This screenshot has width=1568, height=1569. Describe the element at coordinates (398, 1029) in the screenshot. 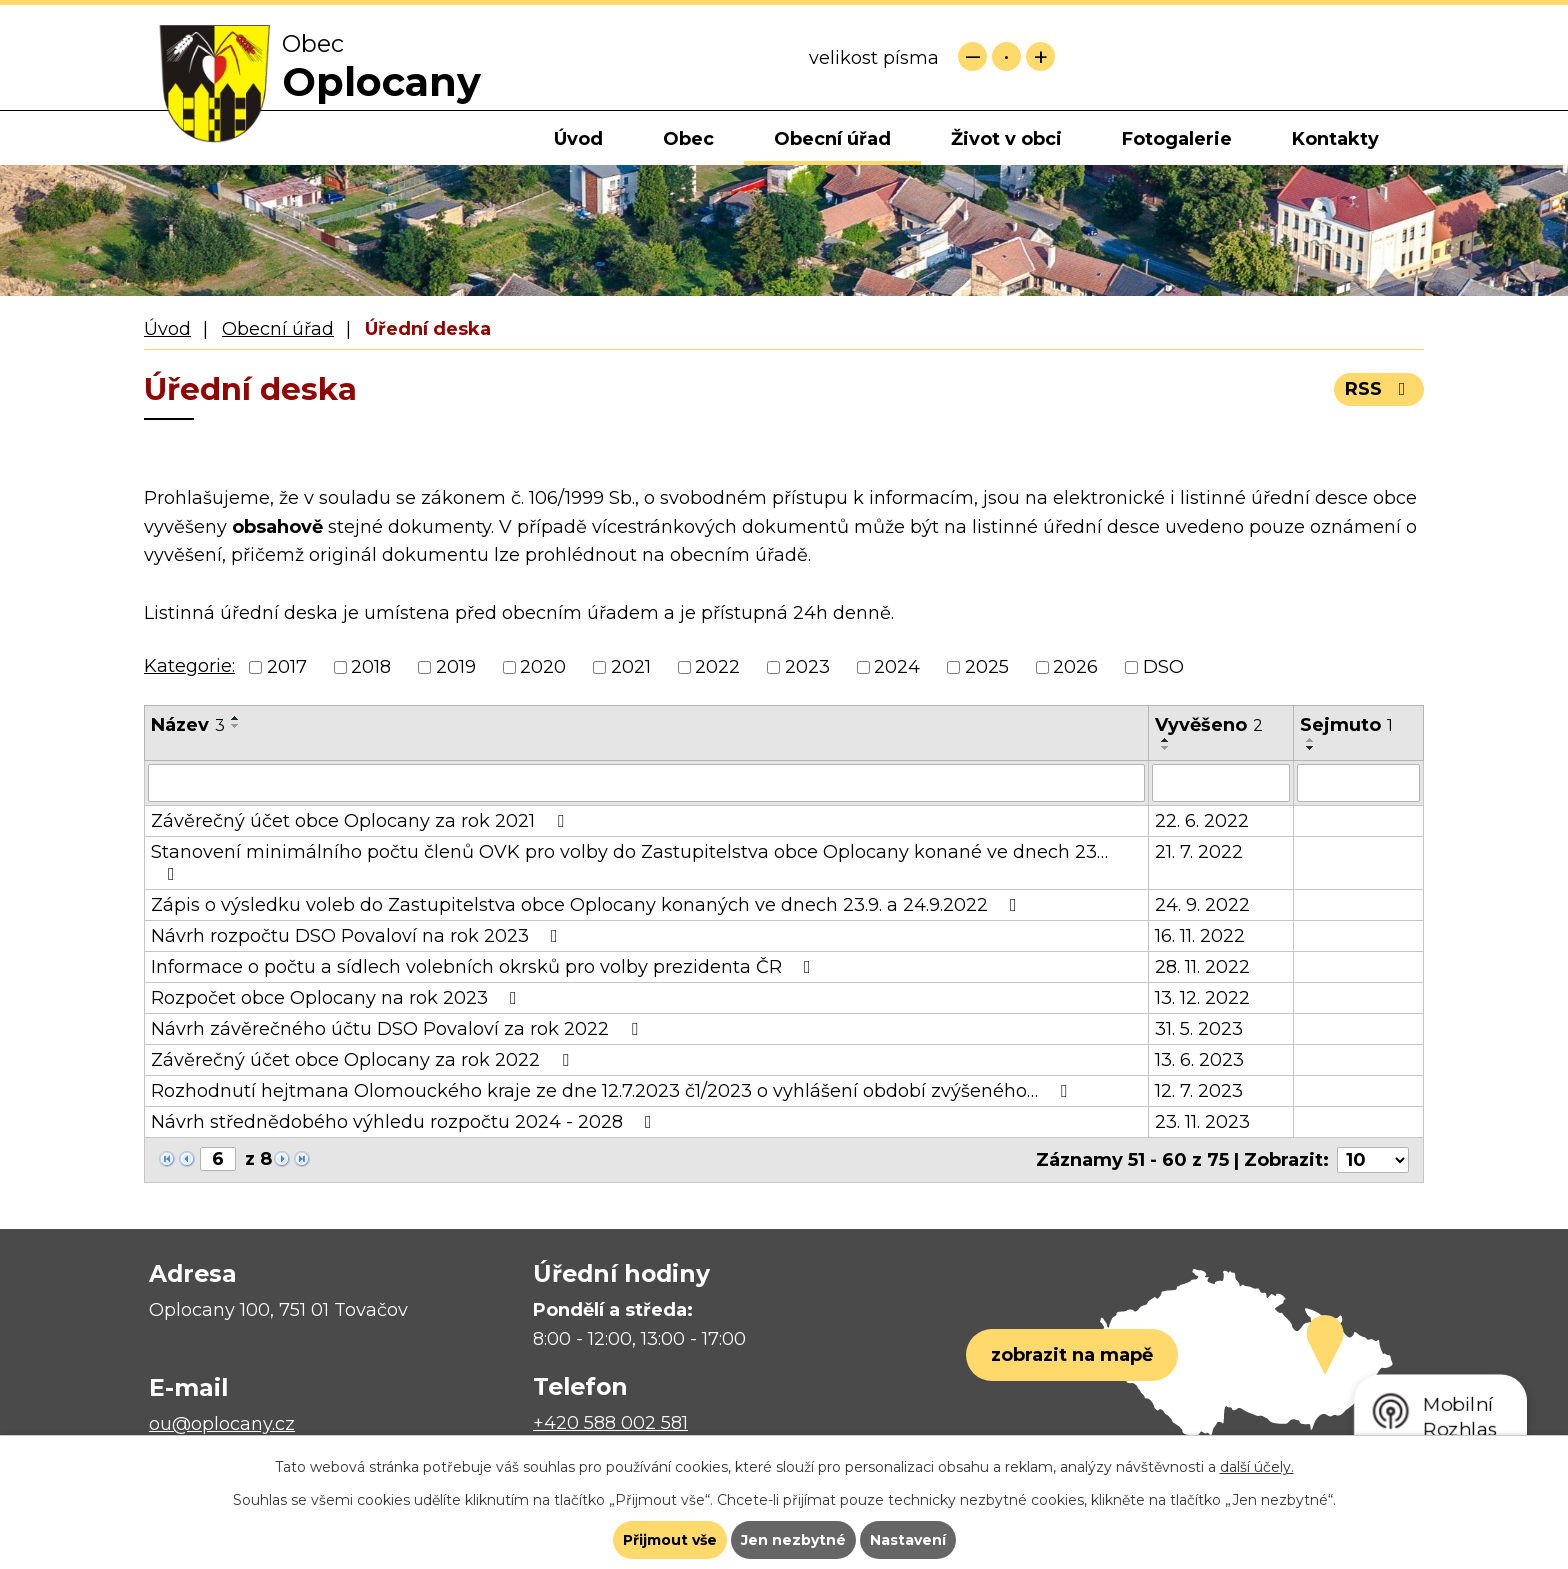

I see `Návrh závěrečného účtu DSO Povaloví za rok 2022` at that location.